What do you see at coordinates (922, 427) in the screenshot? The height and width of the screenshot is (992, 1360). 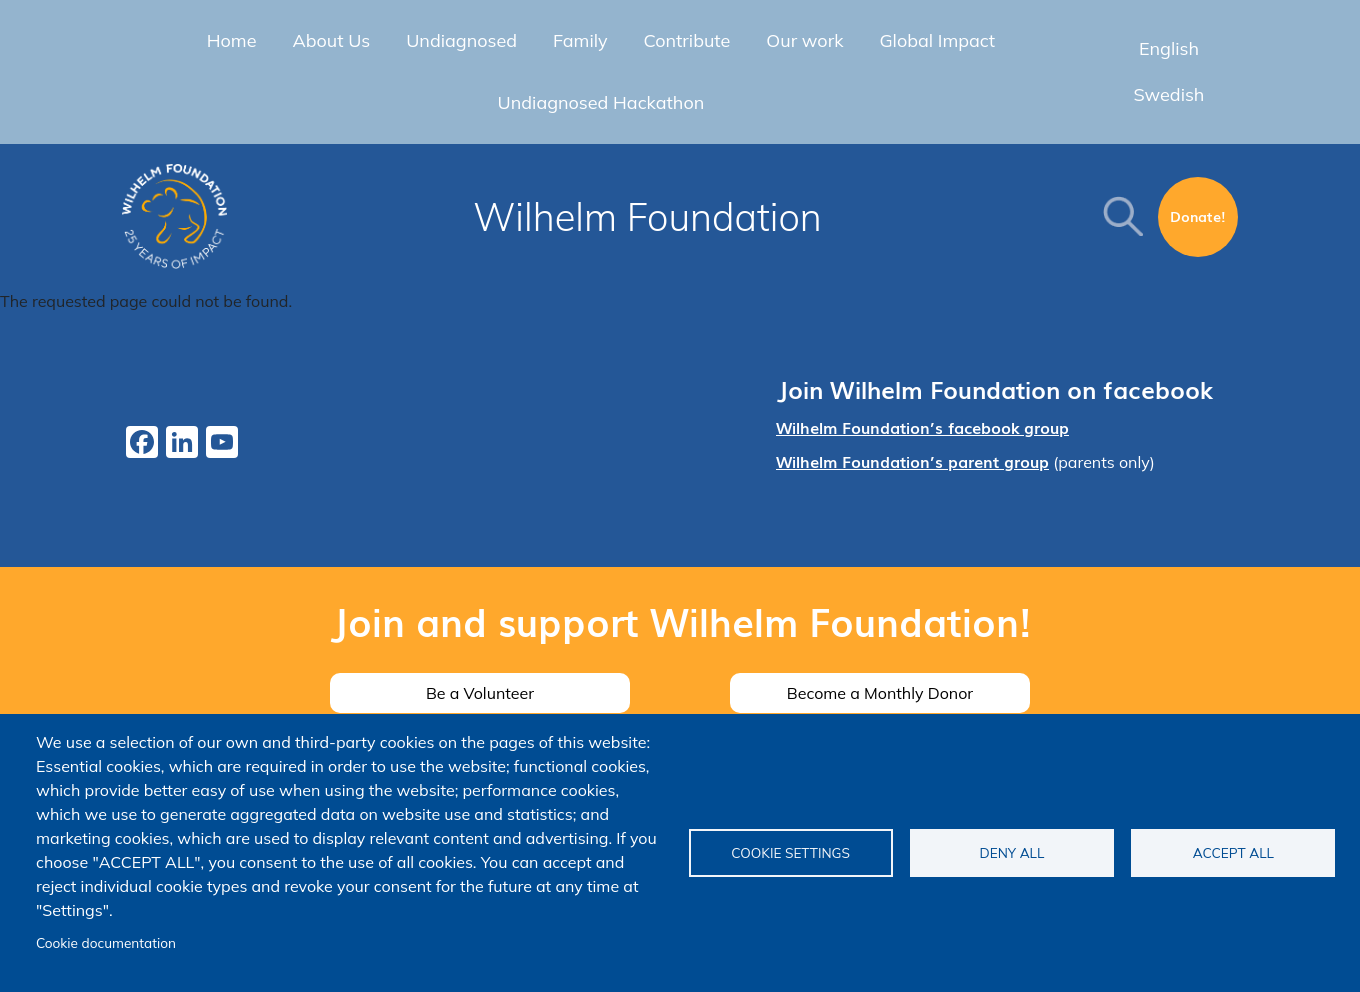 I see `Wilhelm Foundation’s facebook group` at bounding box center [922, 427].